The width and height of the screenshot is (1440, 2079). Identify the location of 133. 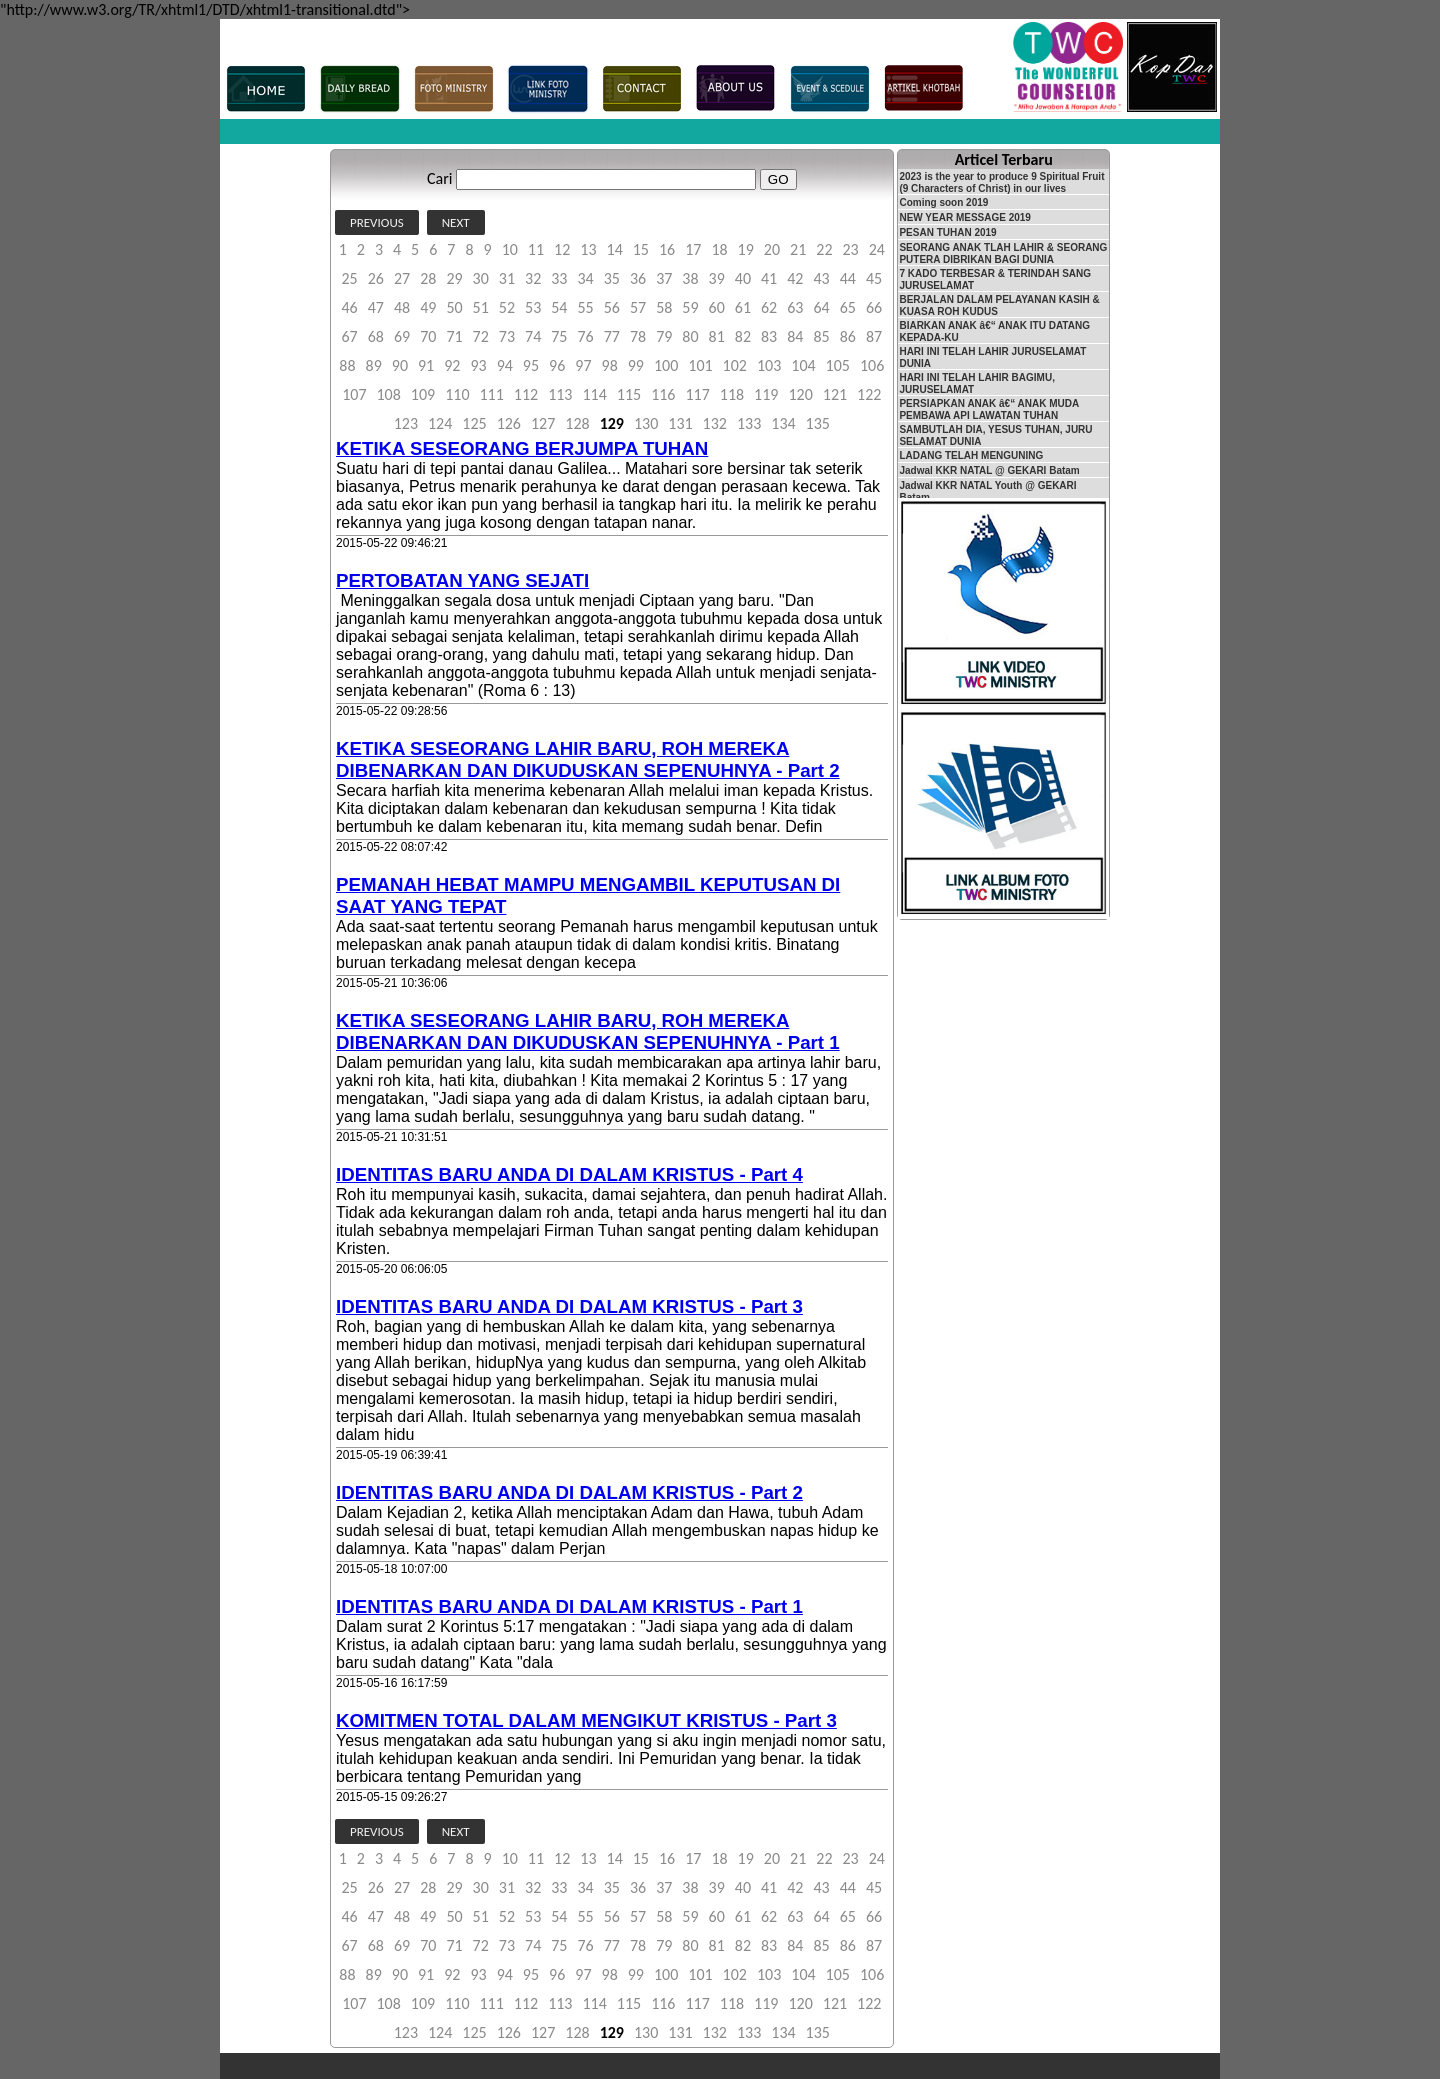
(749, 423).